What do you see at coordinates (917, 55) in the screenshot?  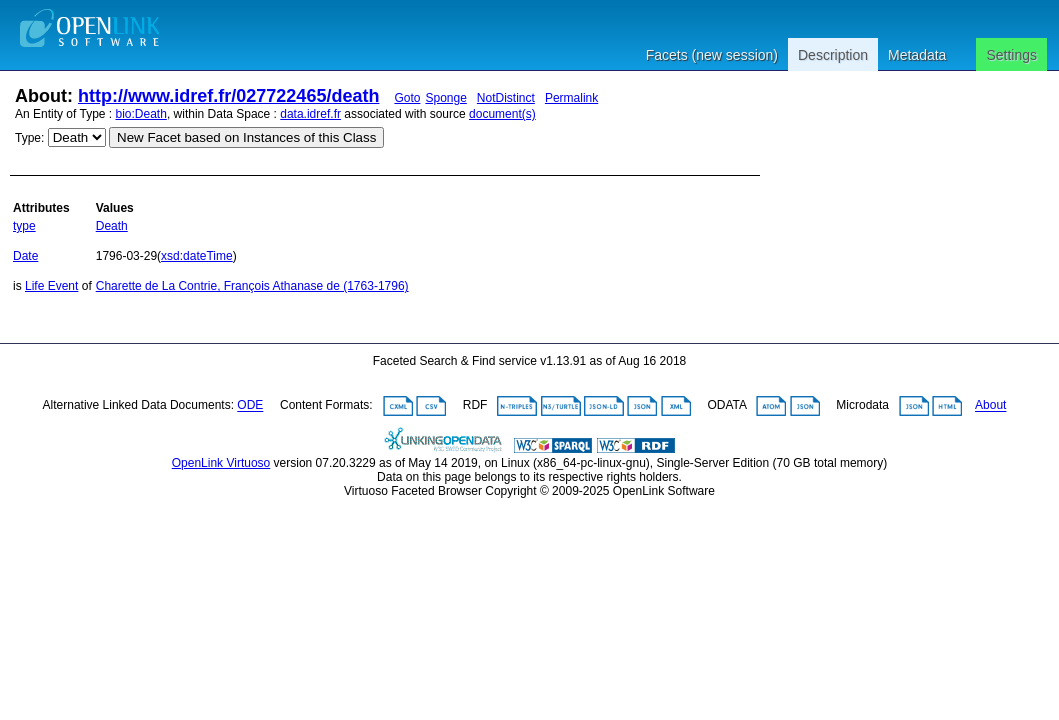 I see `Metadata` at bounding box center [917, 55].